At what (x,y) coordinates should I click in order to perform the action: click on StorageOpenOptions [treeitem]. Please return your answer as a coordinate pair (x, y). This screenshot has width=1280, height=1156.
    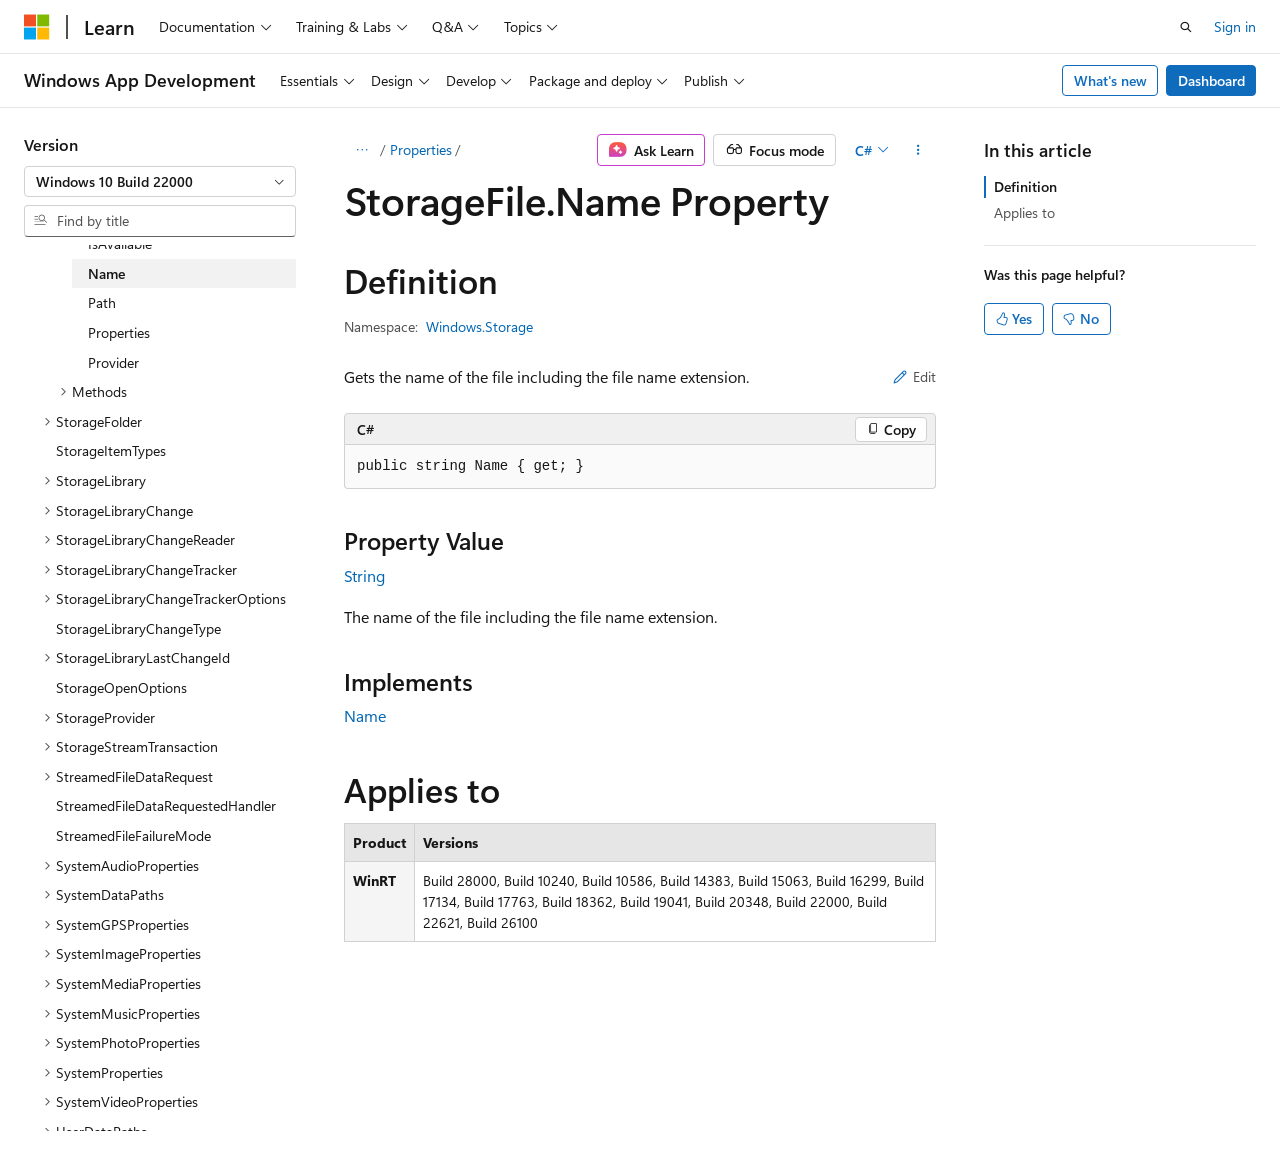
    Looking at the image, I should click on (121, 687).